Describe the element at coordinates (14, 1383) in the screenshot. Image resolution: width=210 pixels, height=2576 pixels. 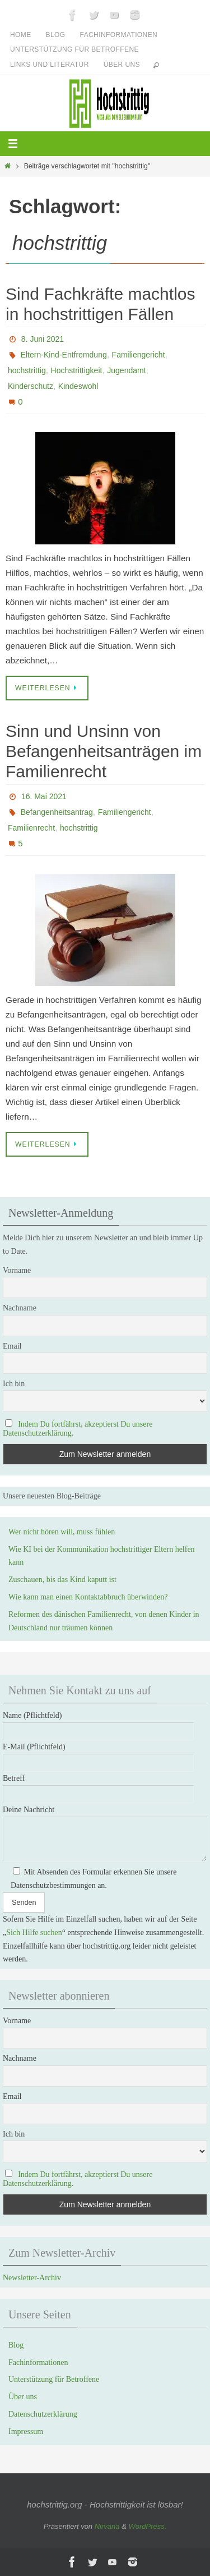
I see `Ich bin` at that location.